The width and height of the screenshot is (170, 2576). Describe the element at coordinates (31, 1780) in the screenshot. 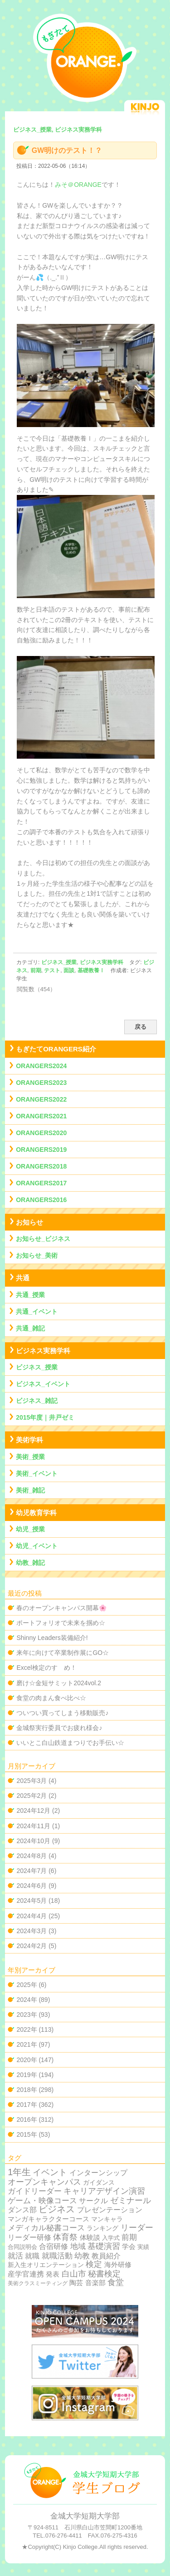

I see `2025年3月` at that location.